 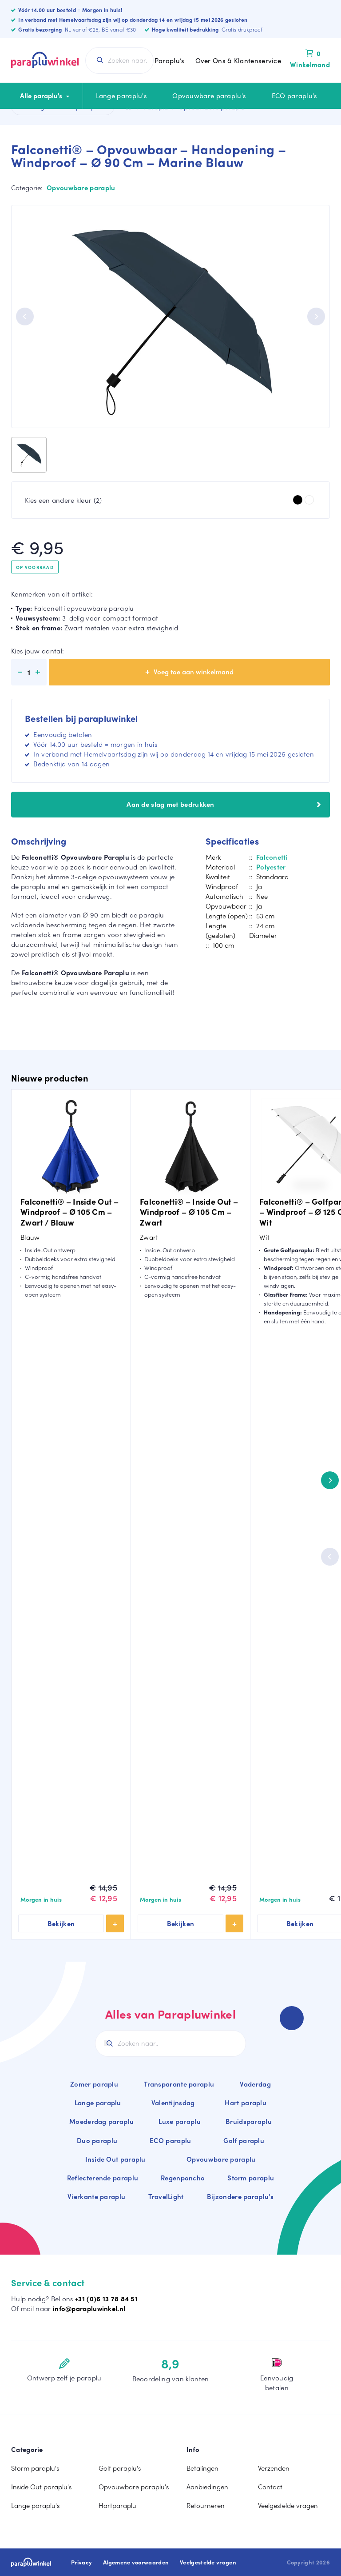 What do you see at coordinates (81, 187) in the screenshot?
I see `Opvouwbare paraplu` at bounding box center [81, 187].